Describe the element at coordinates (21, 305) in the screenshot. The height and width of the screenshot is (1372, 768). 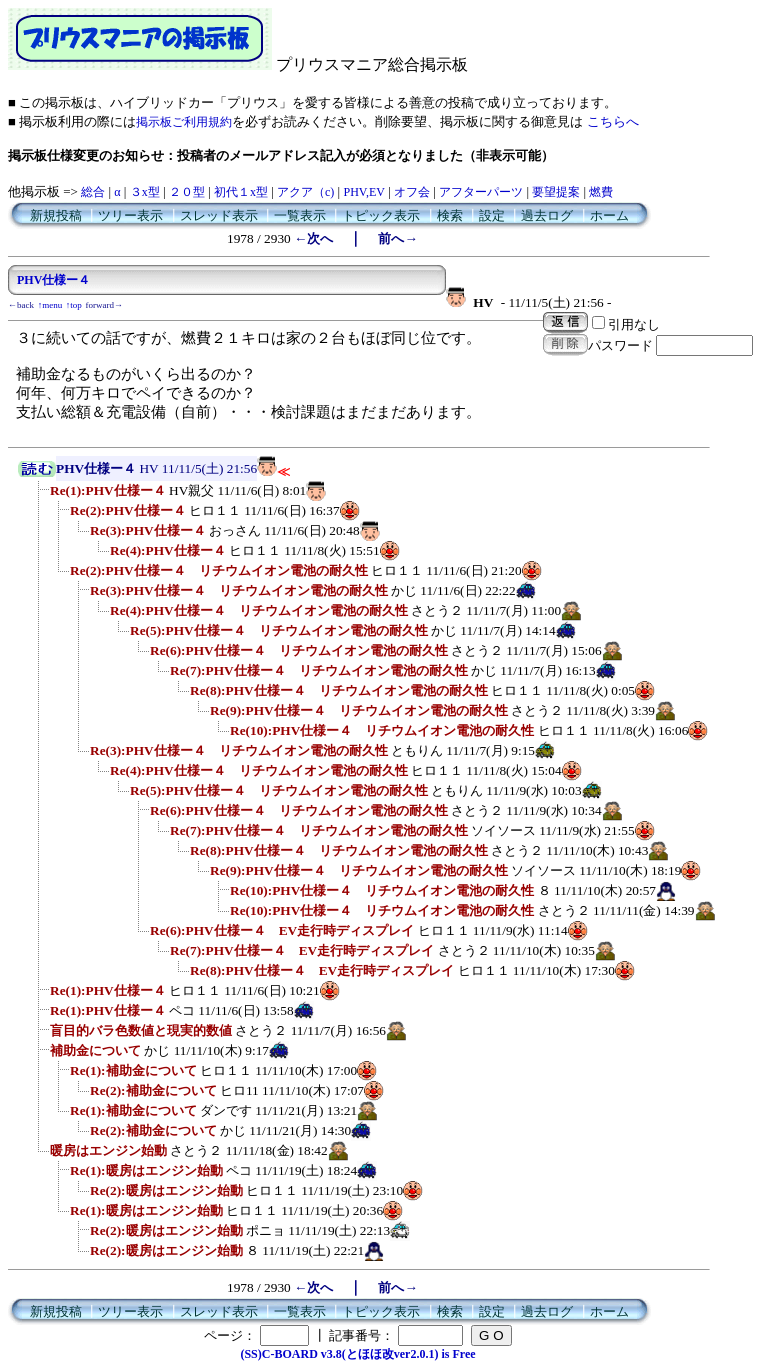
I see `←back` at that location.